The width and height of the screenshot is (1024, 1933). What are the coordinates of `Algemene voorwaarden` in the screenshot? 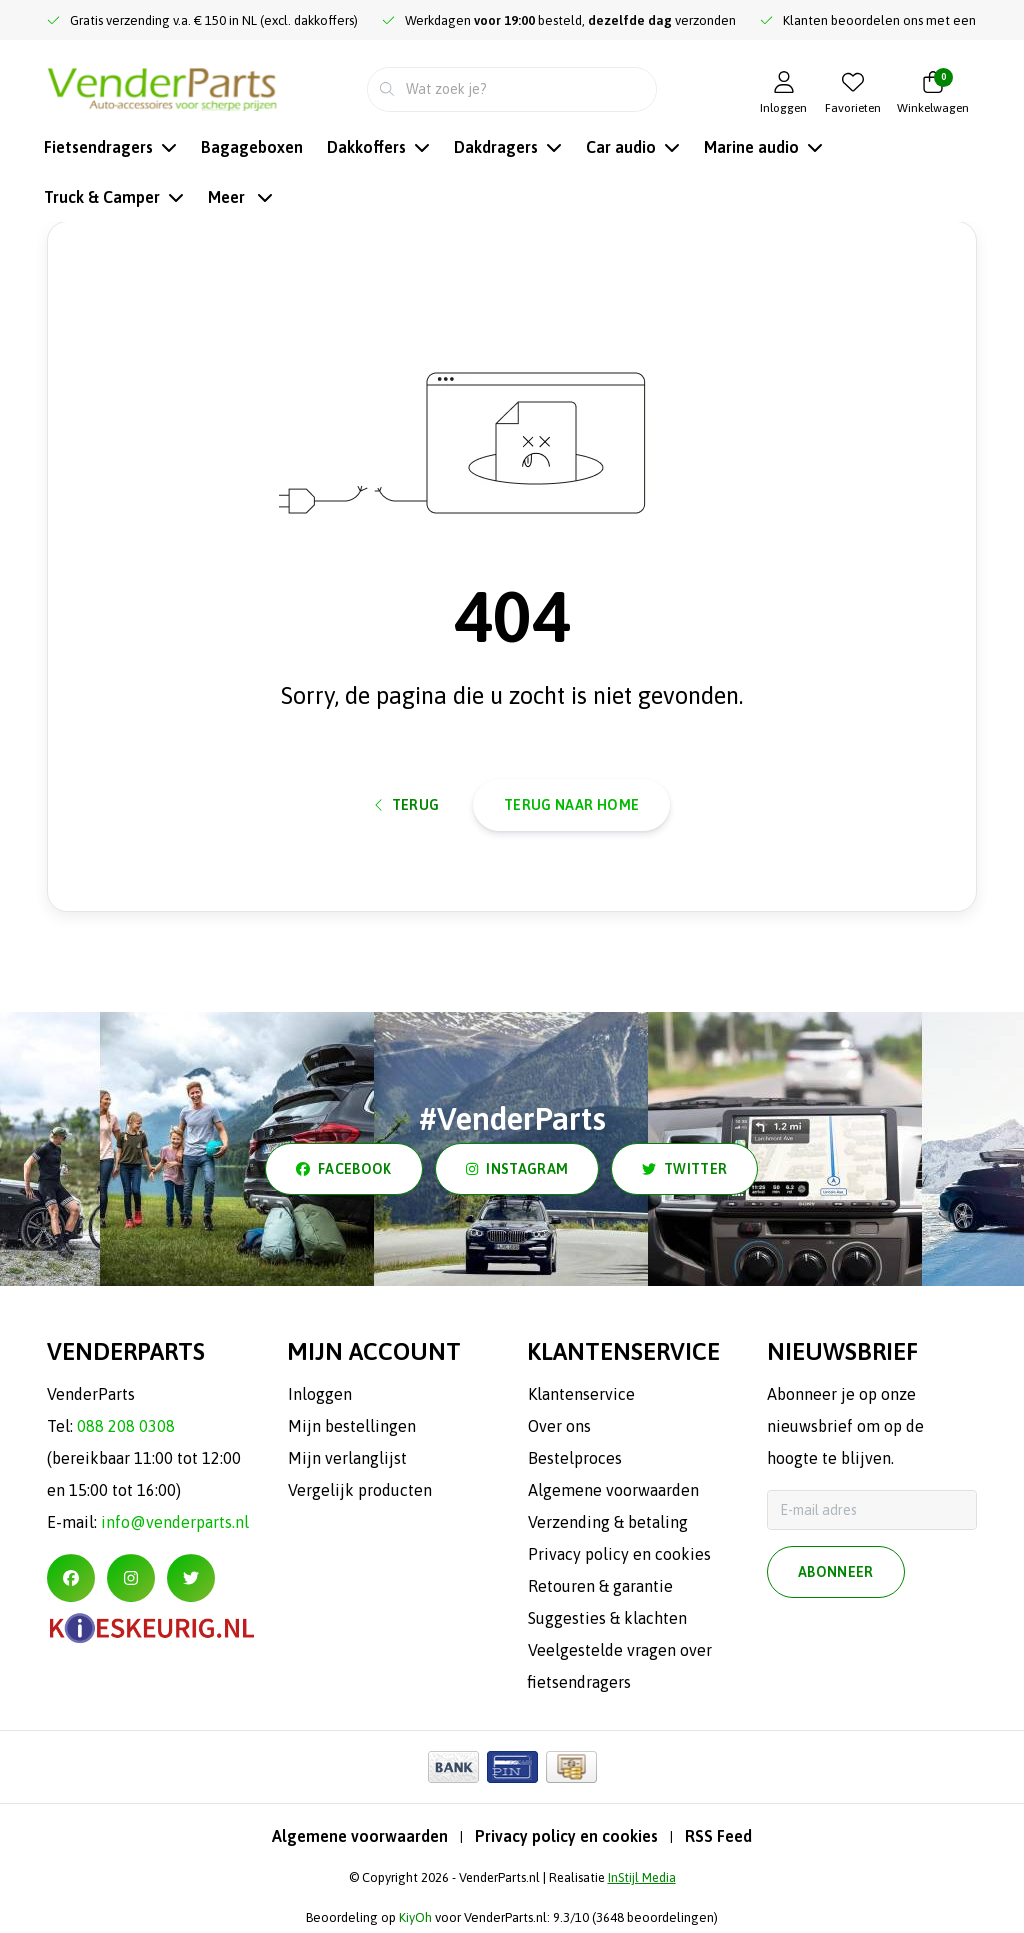 It's located at (360, 1836).